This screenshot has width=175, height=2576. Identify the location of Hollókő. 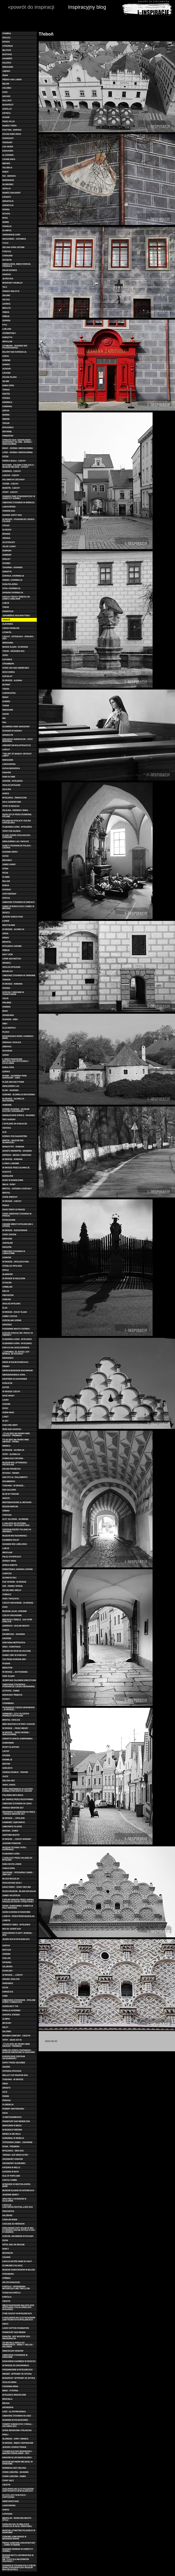
(6, 101).